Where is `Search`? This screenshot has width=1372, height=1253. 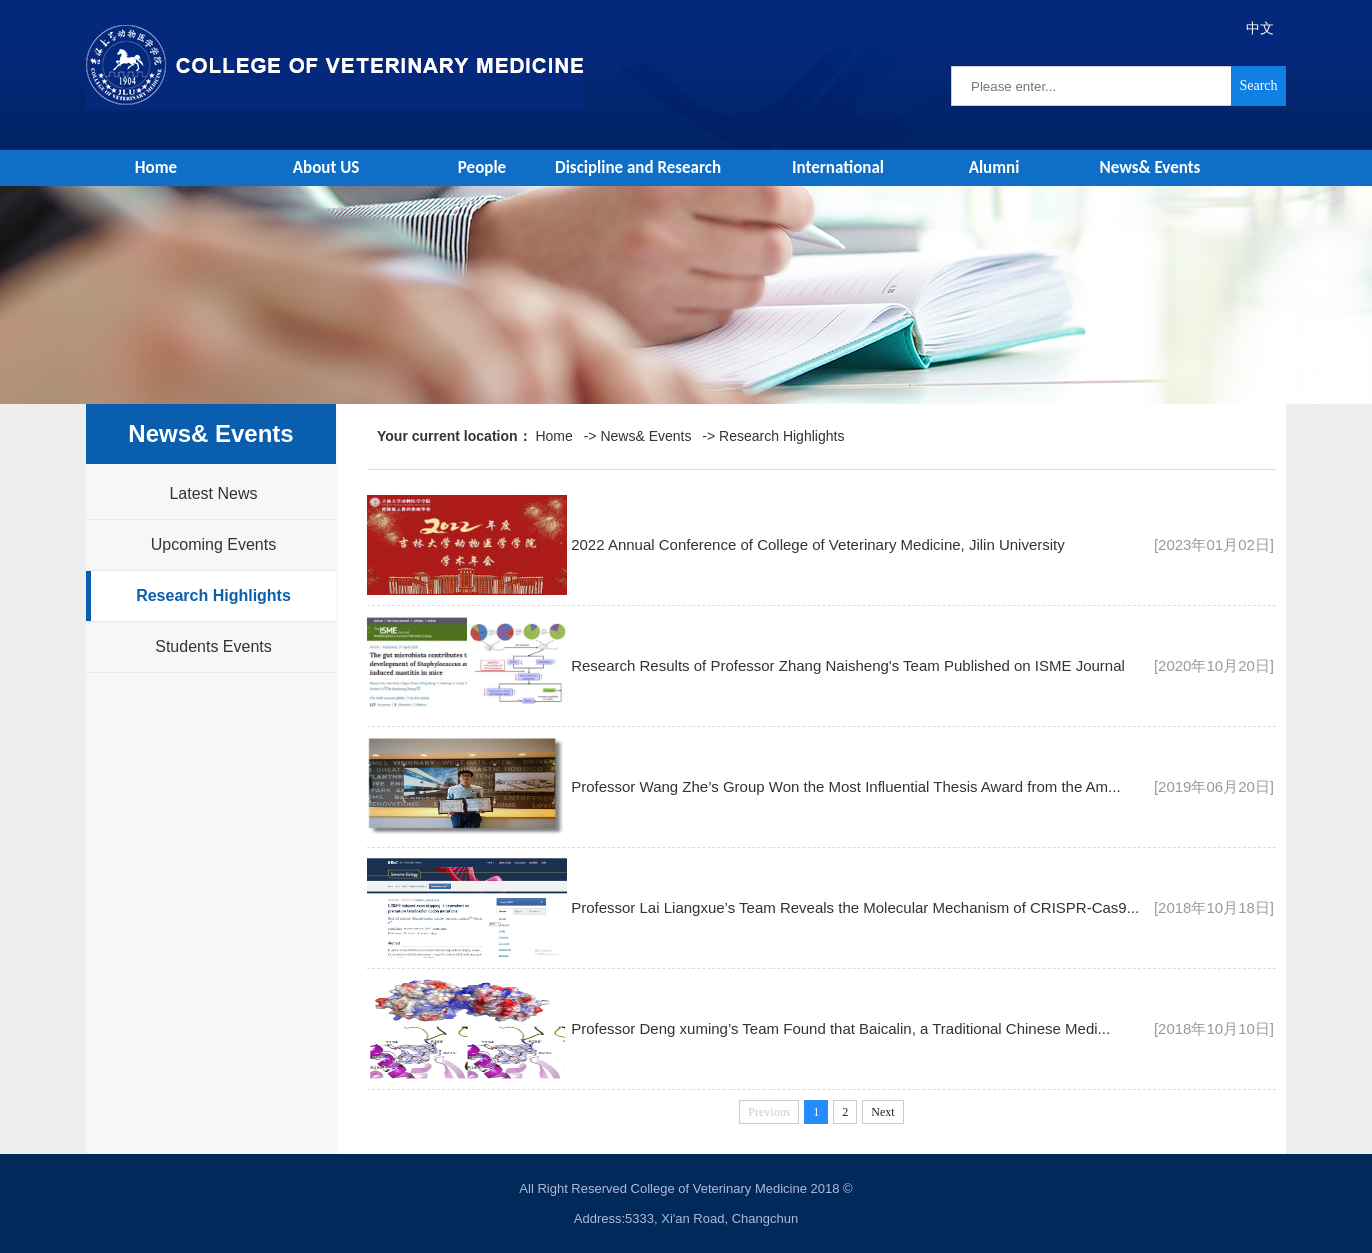
Search is located at coordinates (1258, 85).